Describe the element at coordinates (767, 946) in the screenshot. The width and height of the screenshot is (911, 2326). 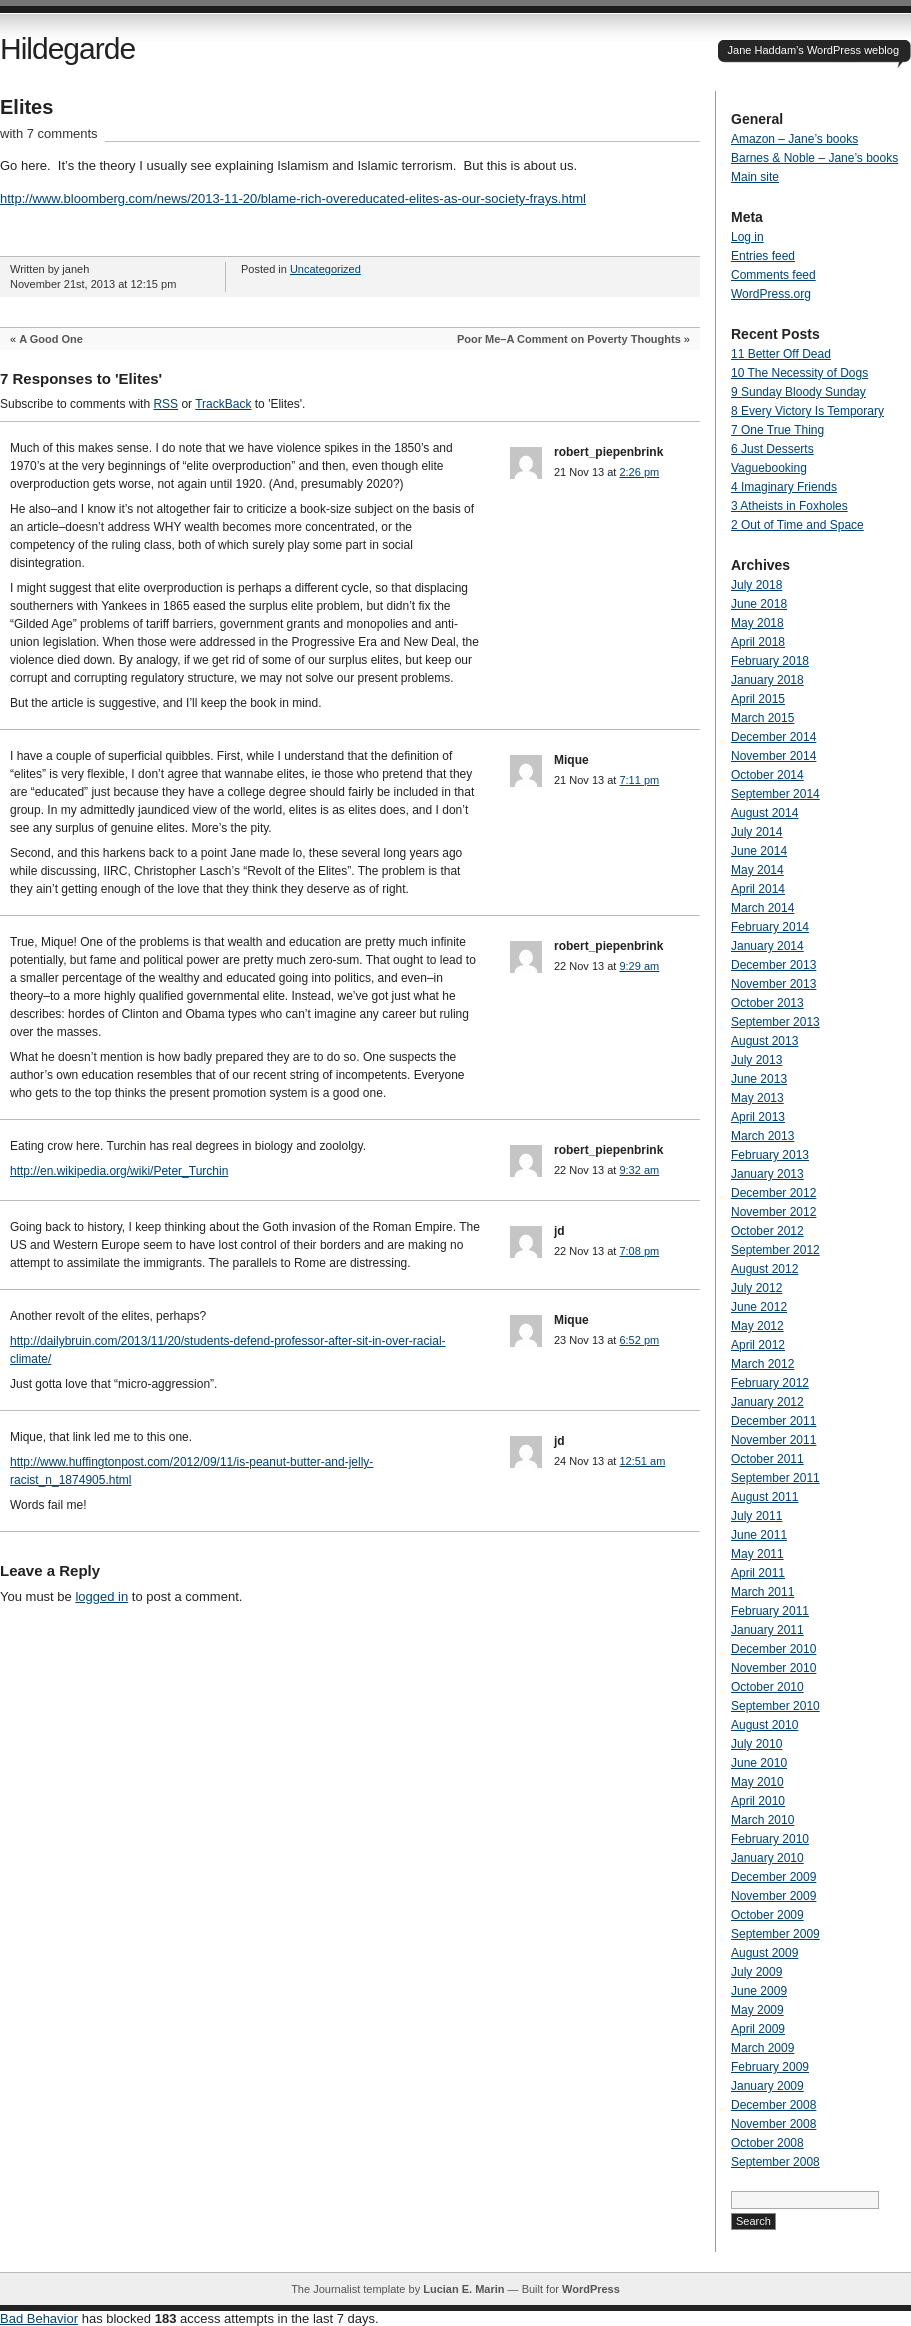
I see `January 2014` at that location.